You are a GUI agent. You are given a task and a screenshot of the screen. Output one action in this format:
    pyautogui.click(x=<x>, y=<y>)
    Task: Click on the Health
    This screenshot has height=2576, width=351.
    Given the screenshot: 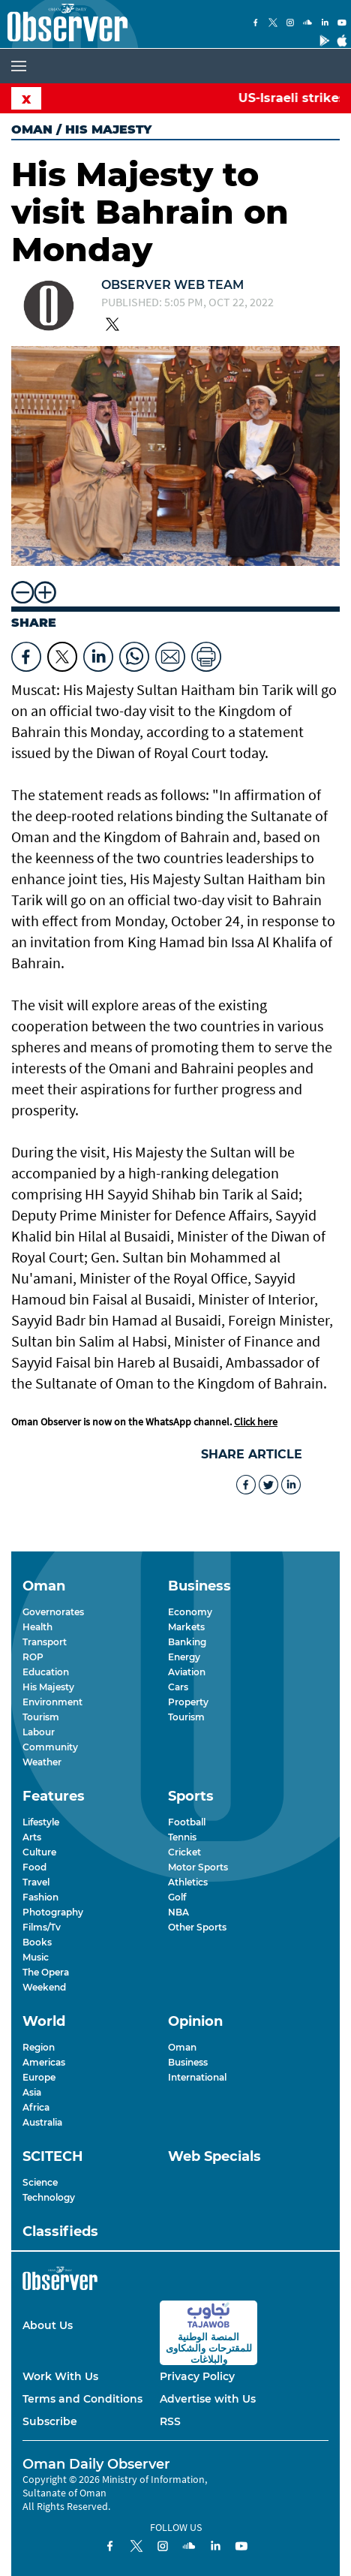 What is the action you would take?
    pyautogui.click(x=37, y=1627)
    